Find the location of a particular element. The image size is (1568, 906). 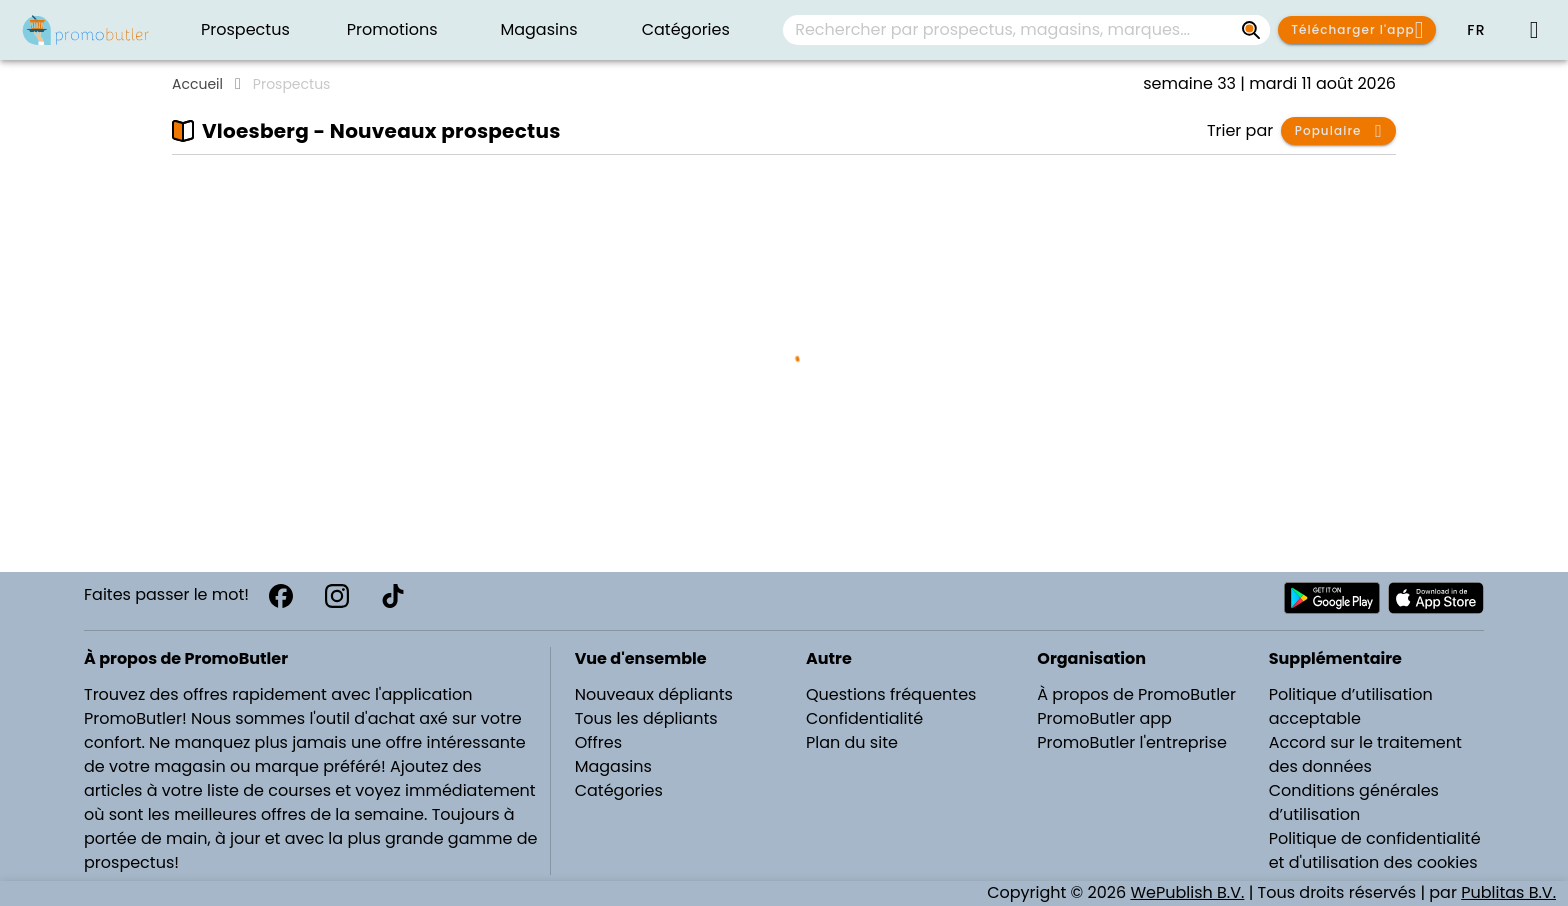

[Facebook] is located at coordinates (281, 596).